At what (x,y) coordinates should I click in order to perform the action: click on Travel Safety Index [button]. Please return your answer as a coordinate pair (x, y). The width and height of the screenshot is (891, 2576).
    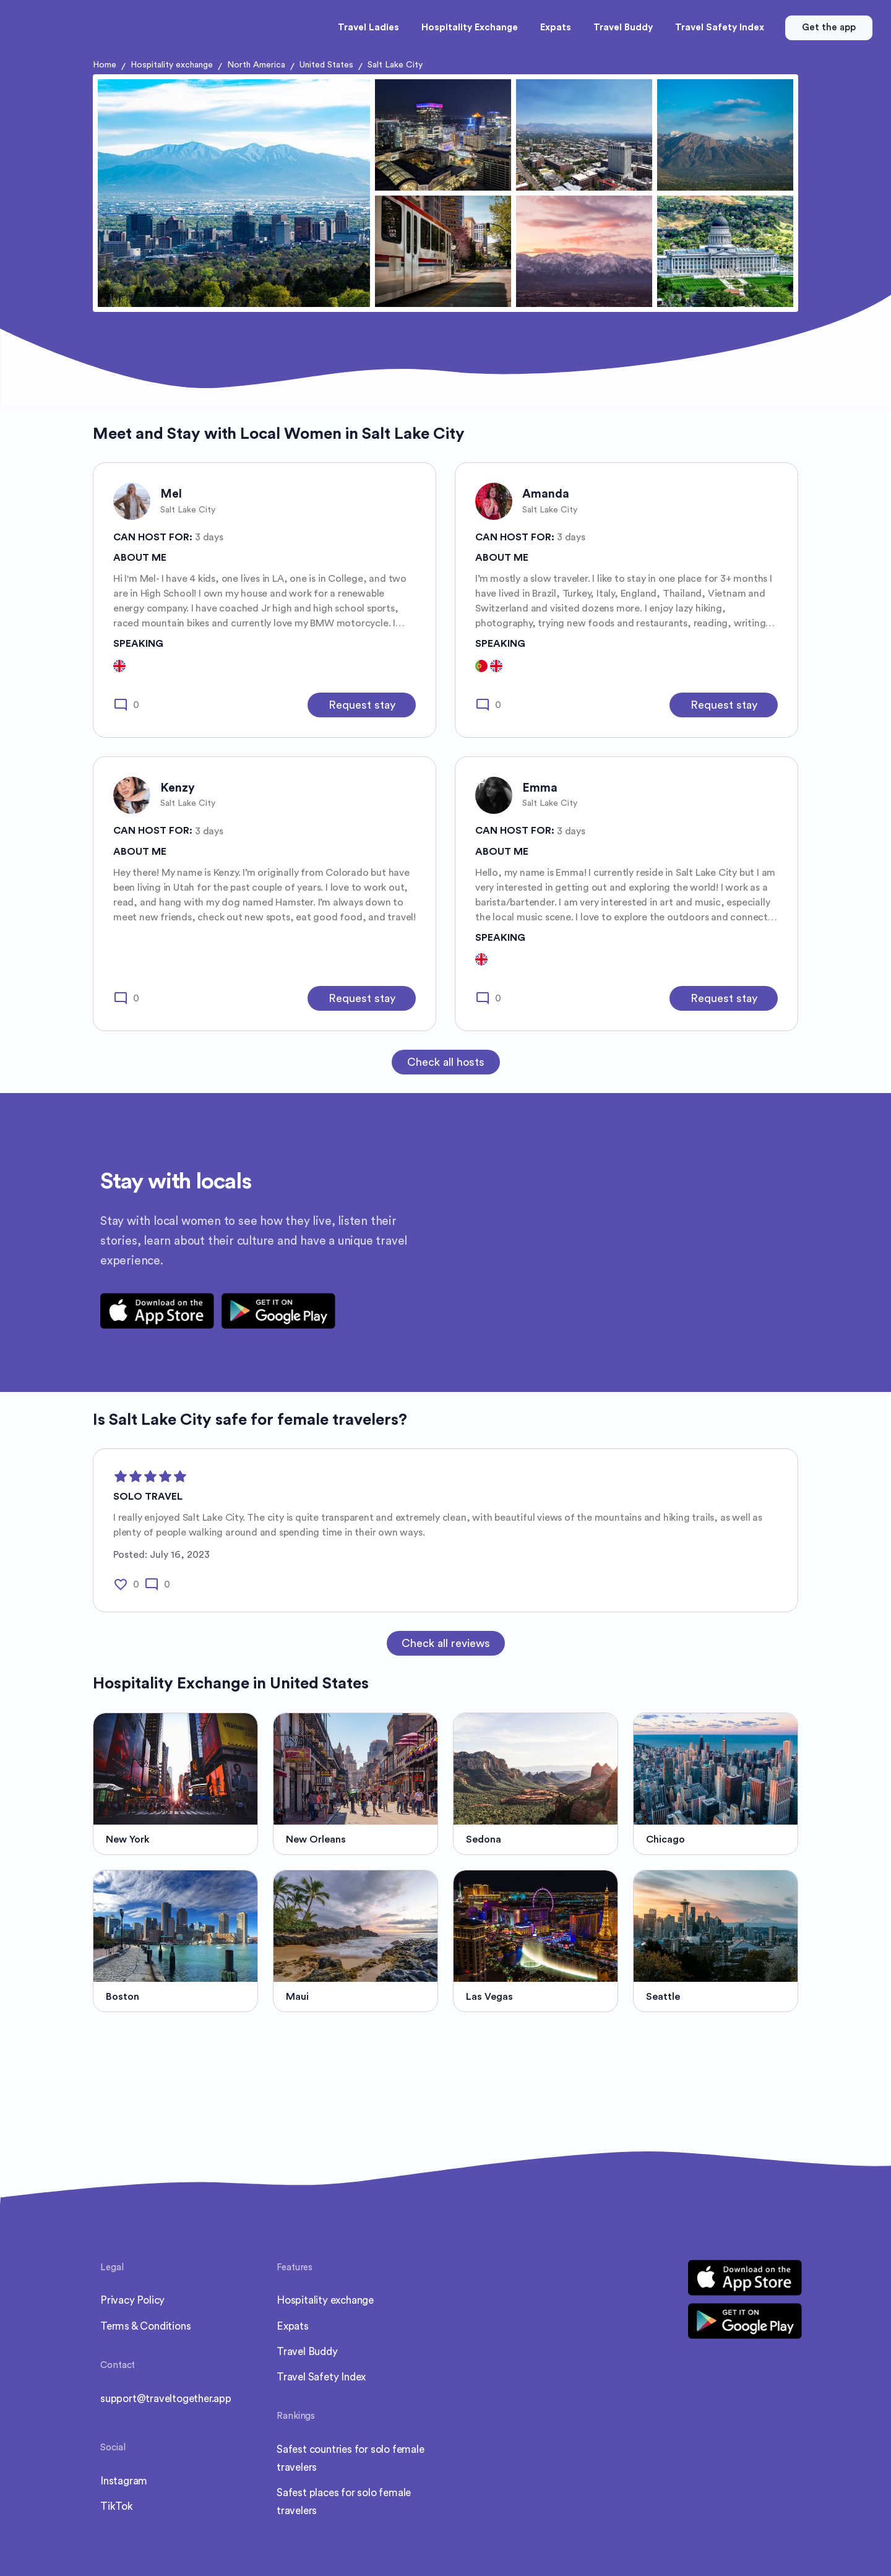
    Looking at the image, I should click on (719, 27).